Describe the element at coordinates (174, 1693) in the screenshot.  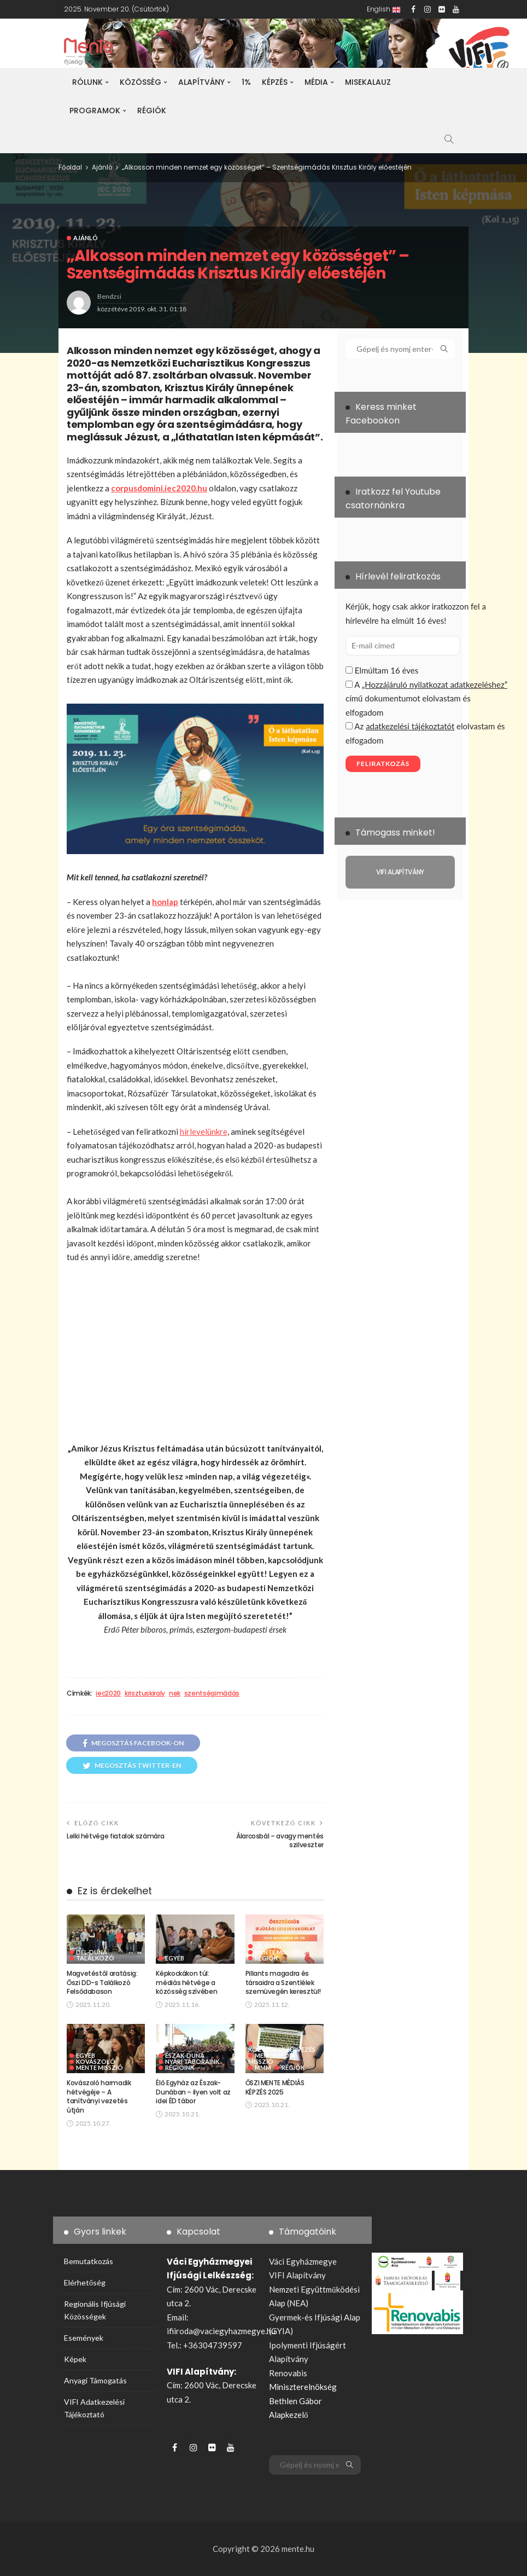
I see `nek` at that location.